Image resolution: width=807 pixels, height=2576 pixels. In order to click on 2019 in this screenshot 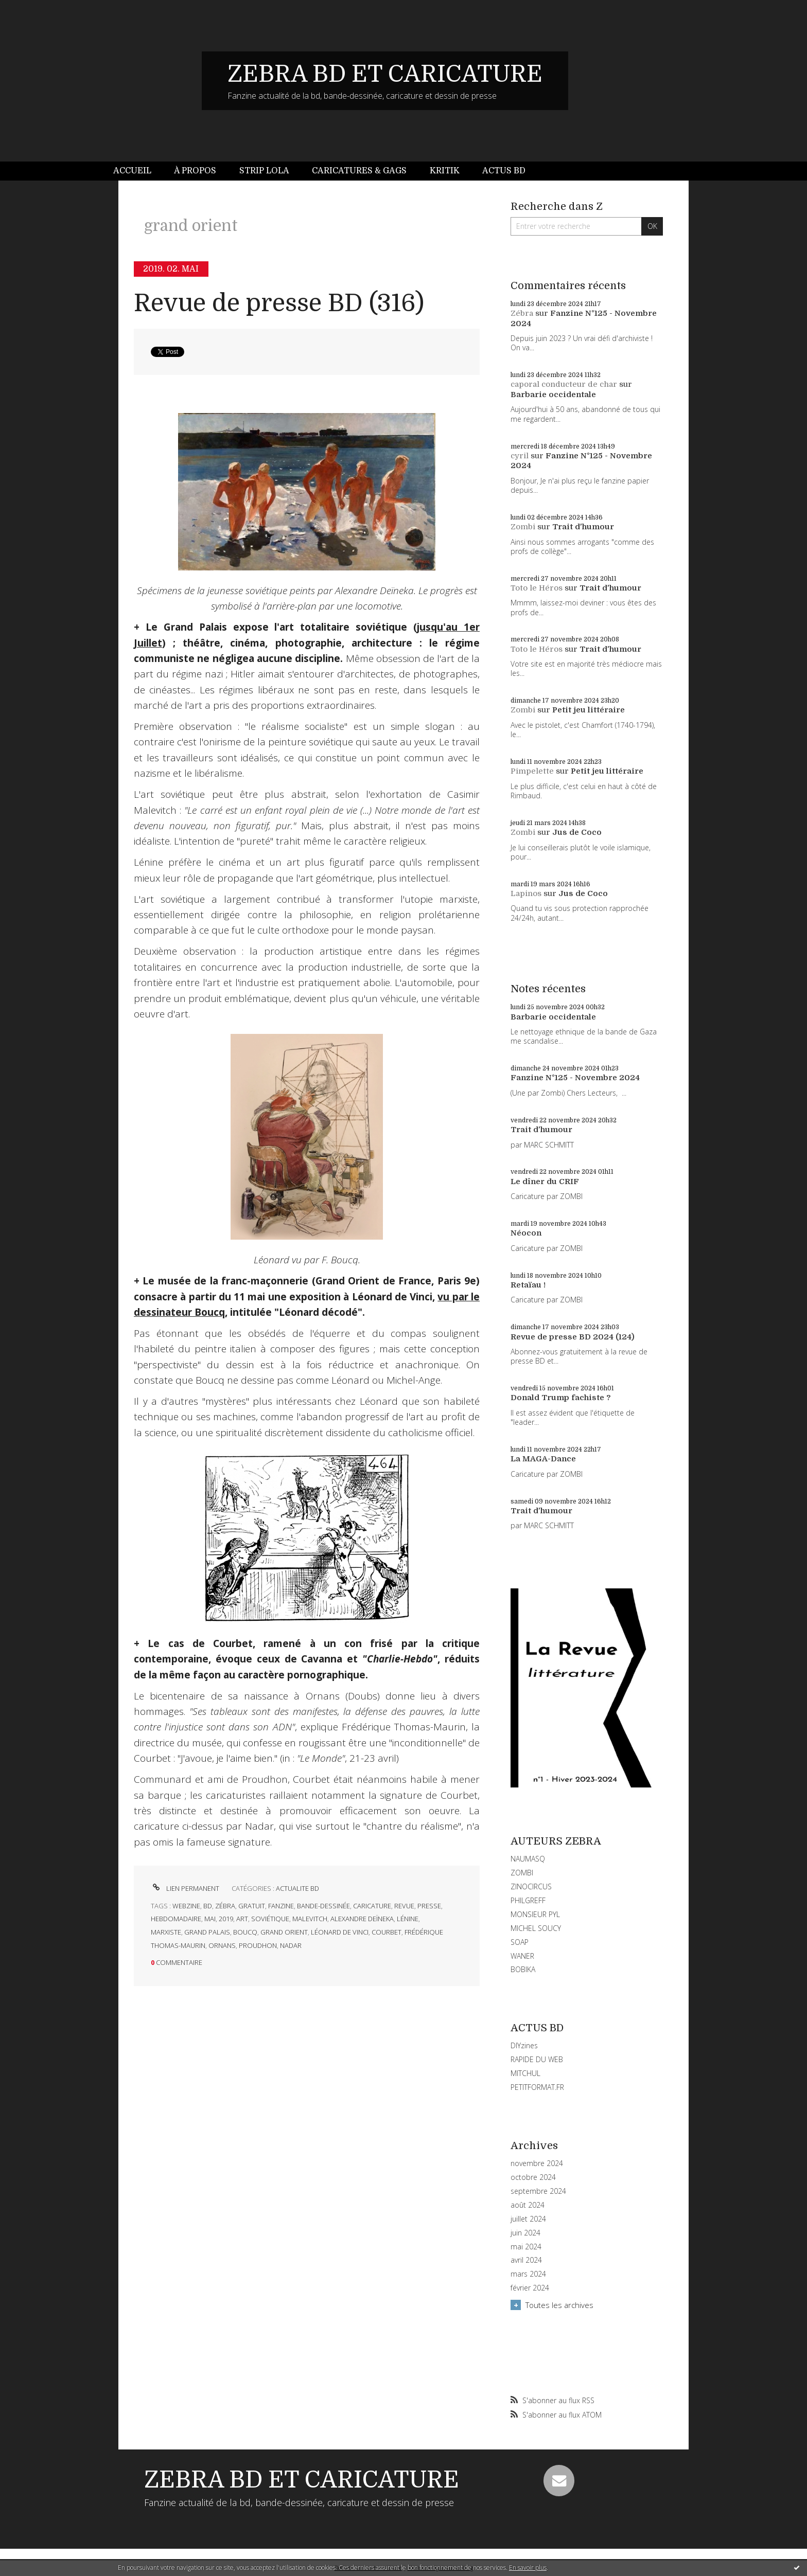, I will do `click(226, 1918)`.